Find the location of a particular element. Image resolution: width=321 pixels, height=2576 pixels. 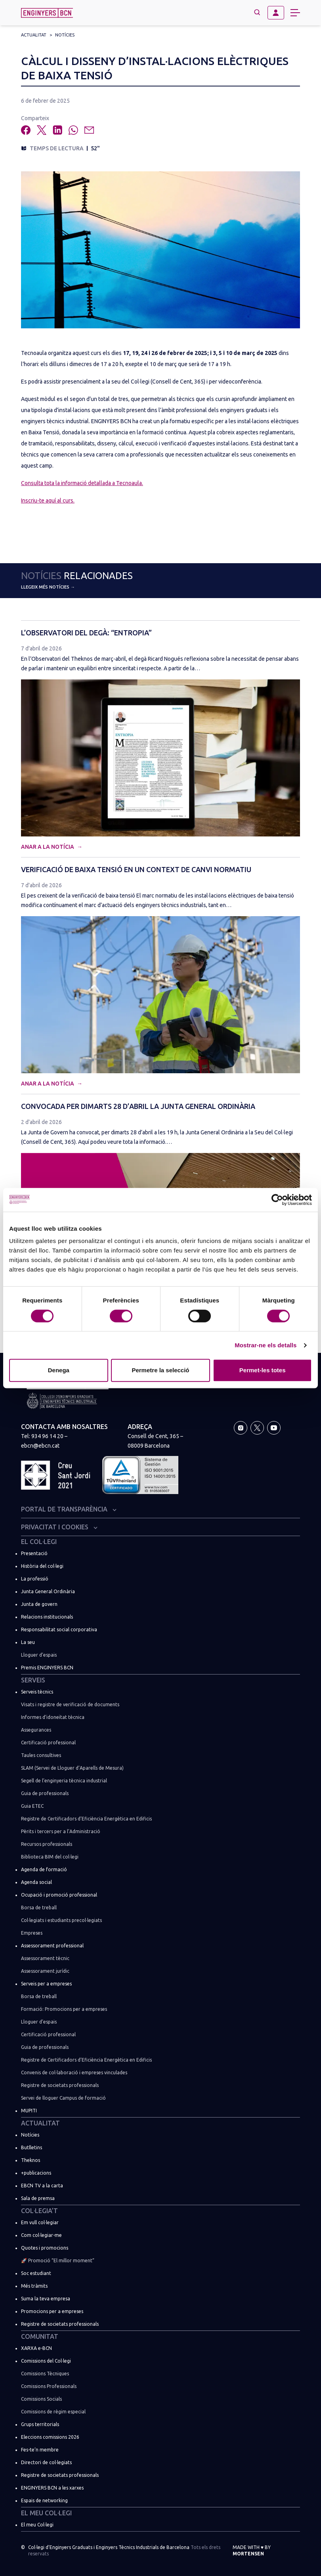

XARXA e-BCN is located at coordinates (36, 2348).